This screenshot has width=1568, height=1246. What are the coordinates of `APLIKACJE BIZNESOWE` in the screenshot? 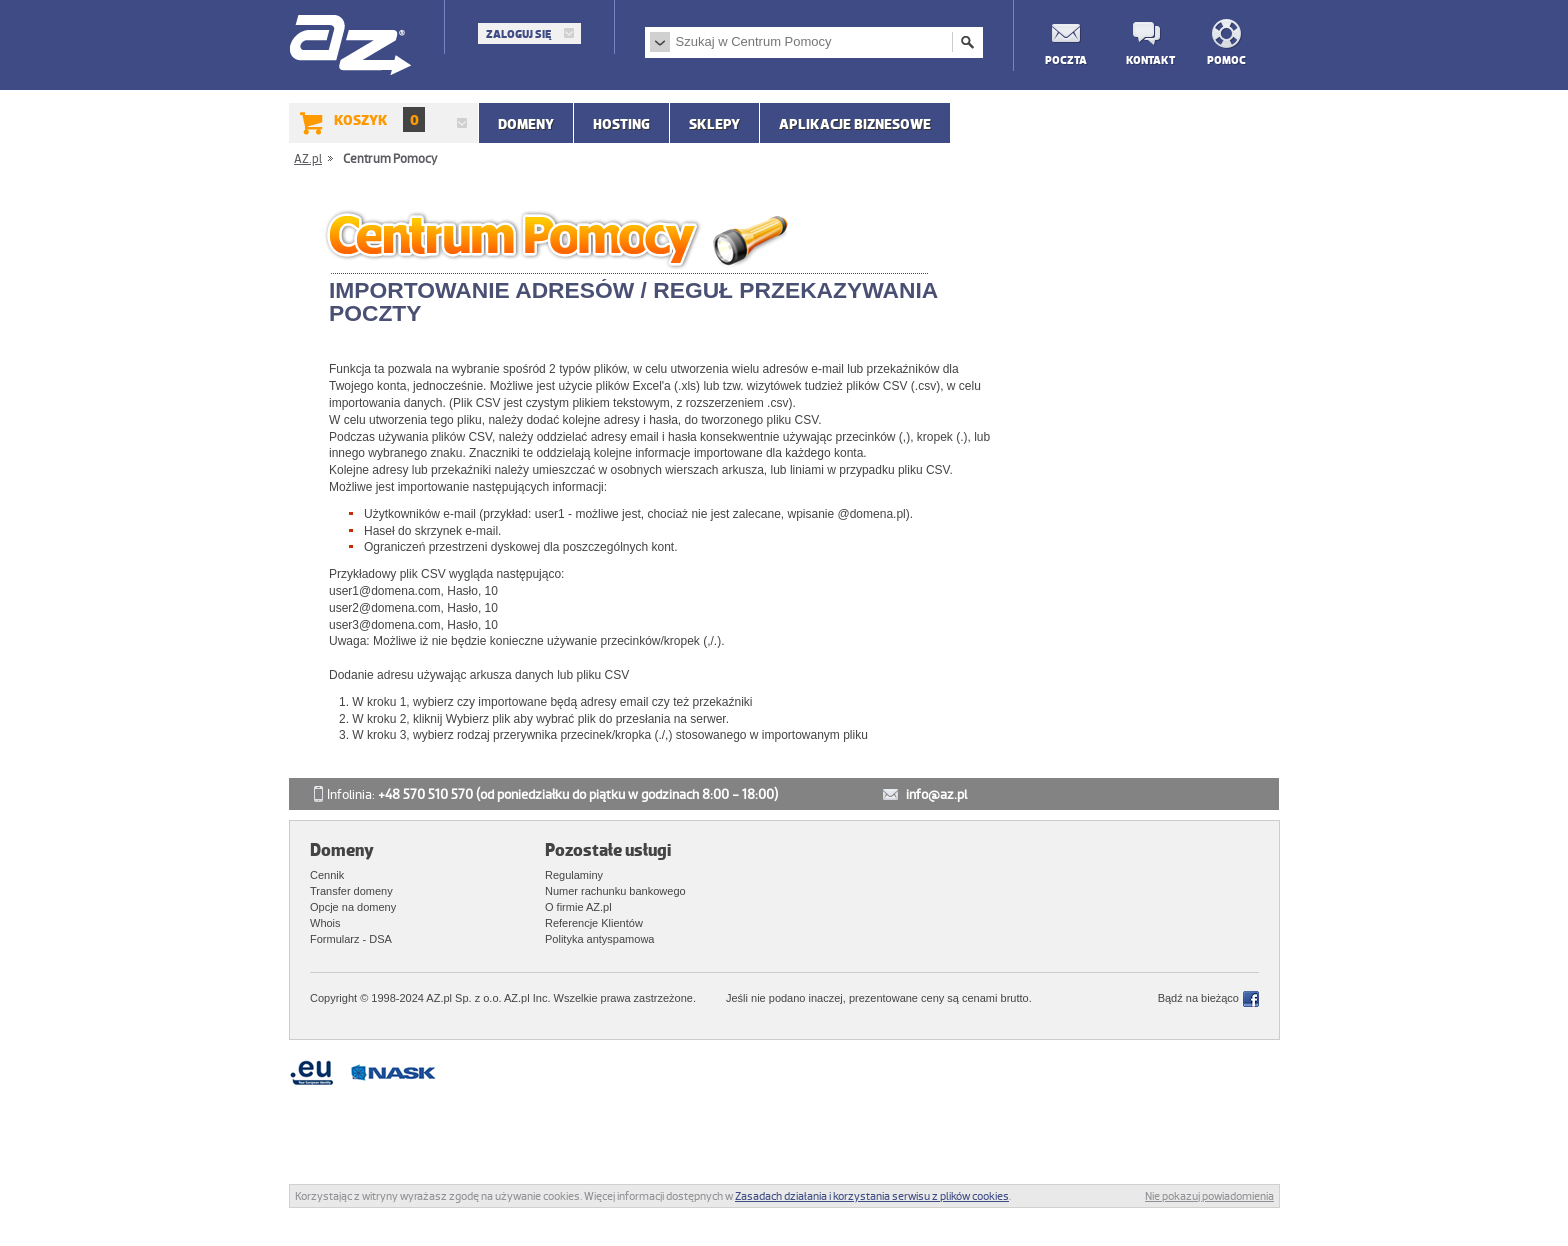 It's located at (855, 124).